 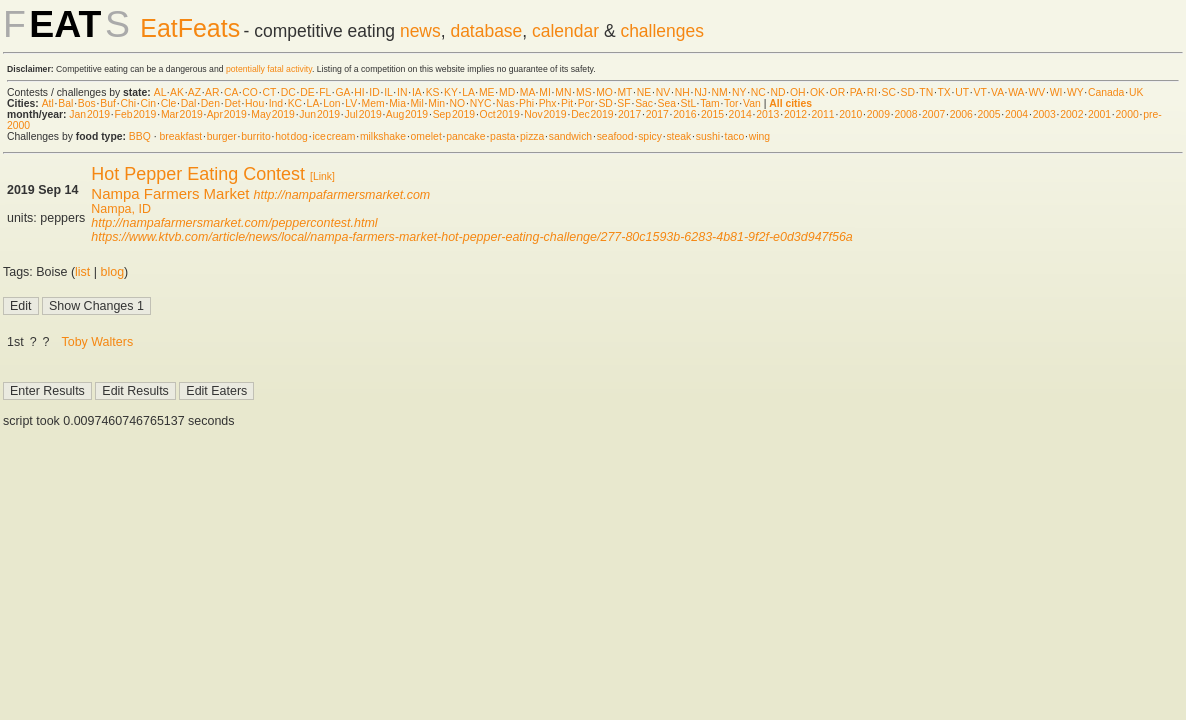 I want to click on HI, so click(x=359, y=92).